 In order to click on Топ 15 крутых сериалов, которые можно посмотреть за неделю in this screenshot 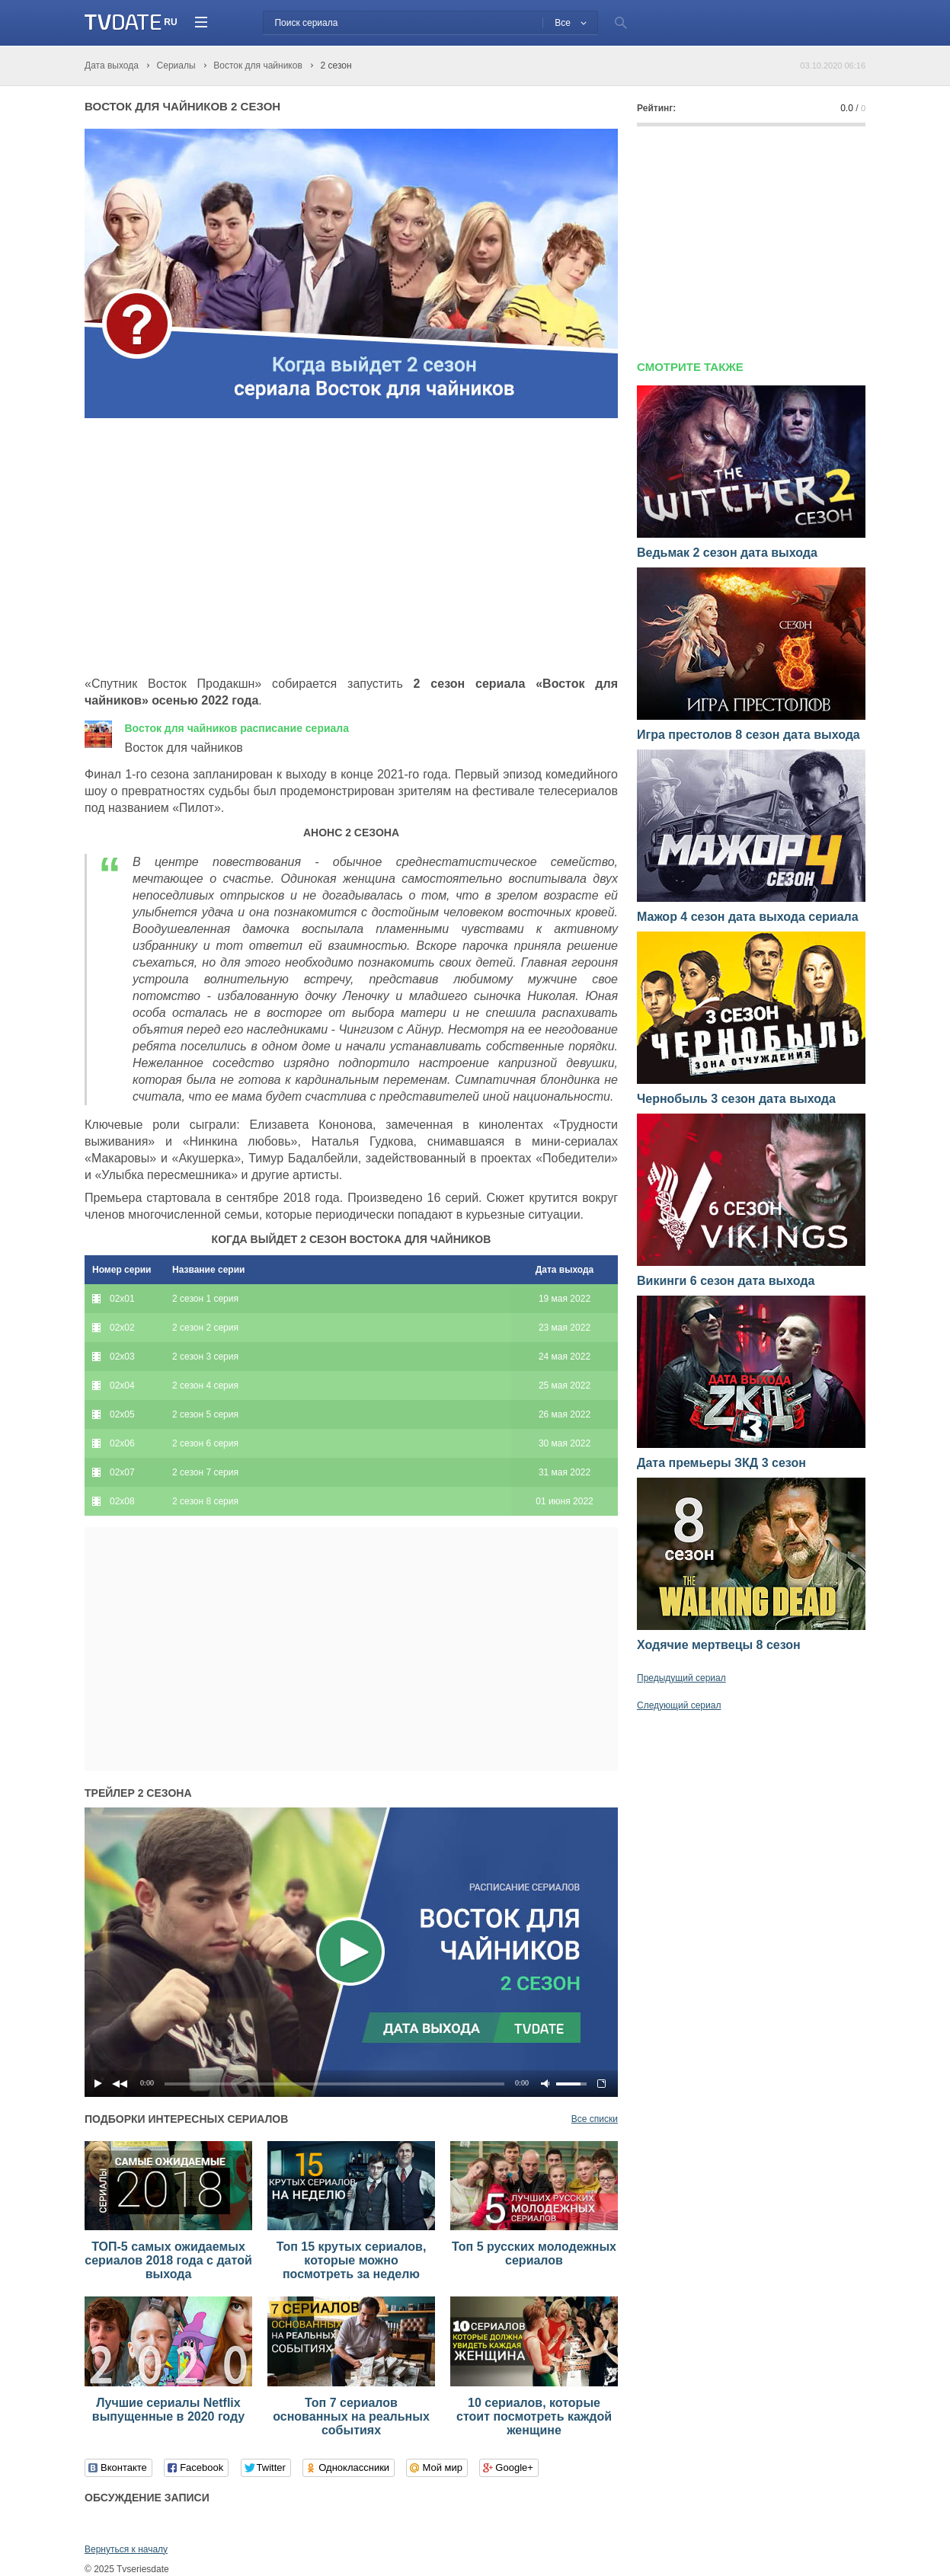, I will do `click(352, 2260)`.